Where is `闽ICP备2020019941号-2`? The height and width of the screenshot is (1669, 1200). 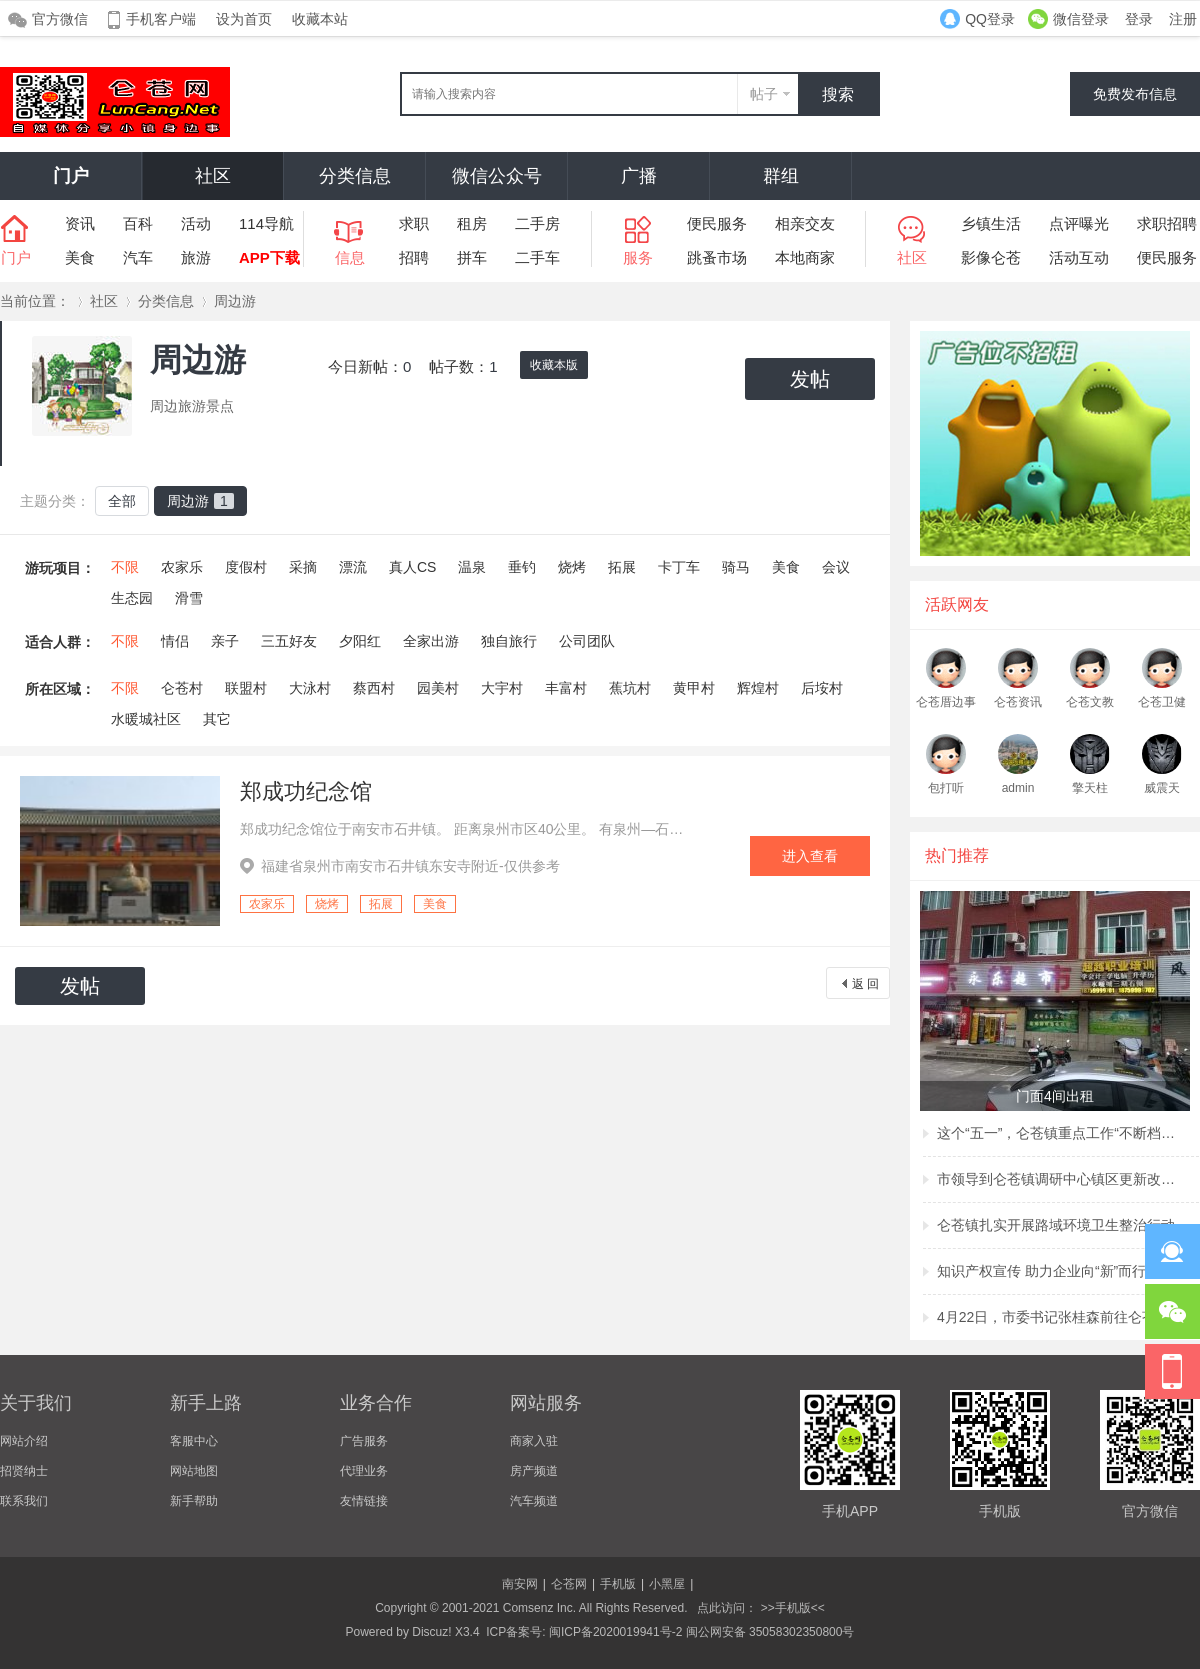 闽ICP备2020019941号-2 is located at coordinates (615, 1632).